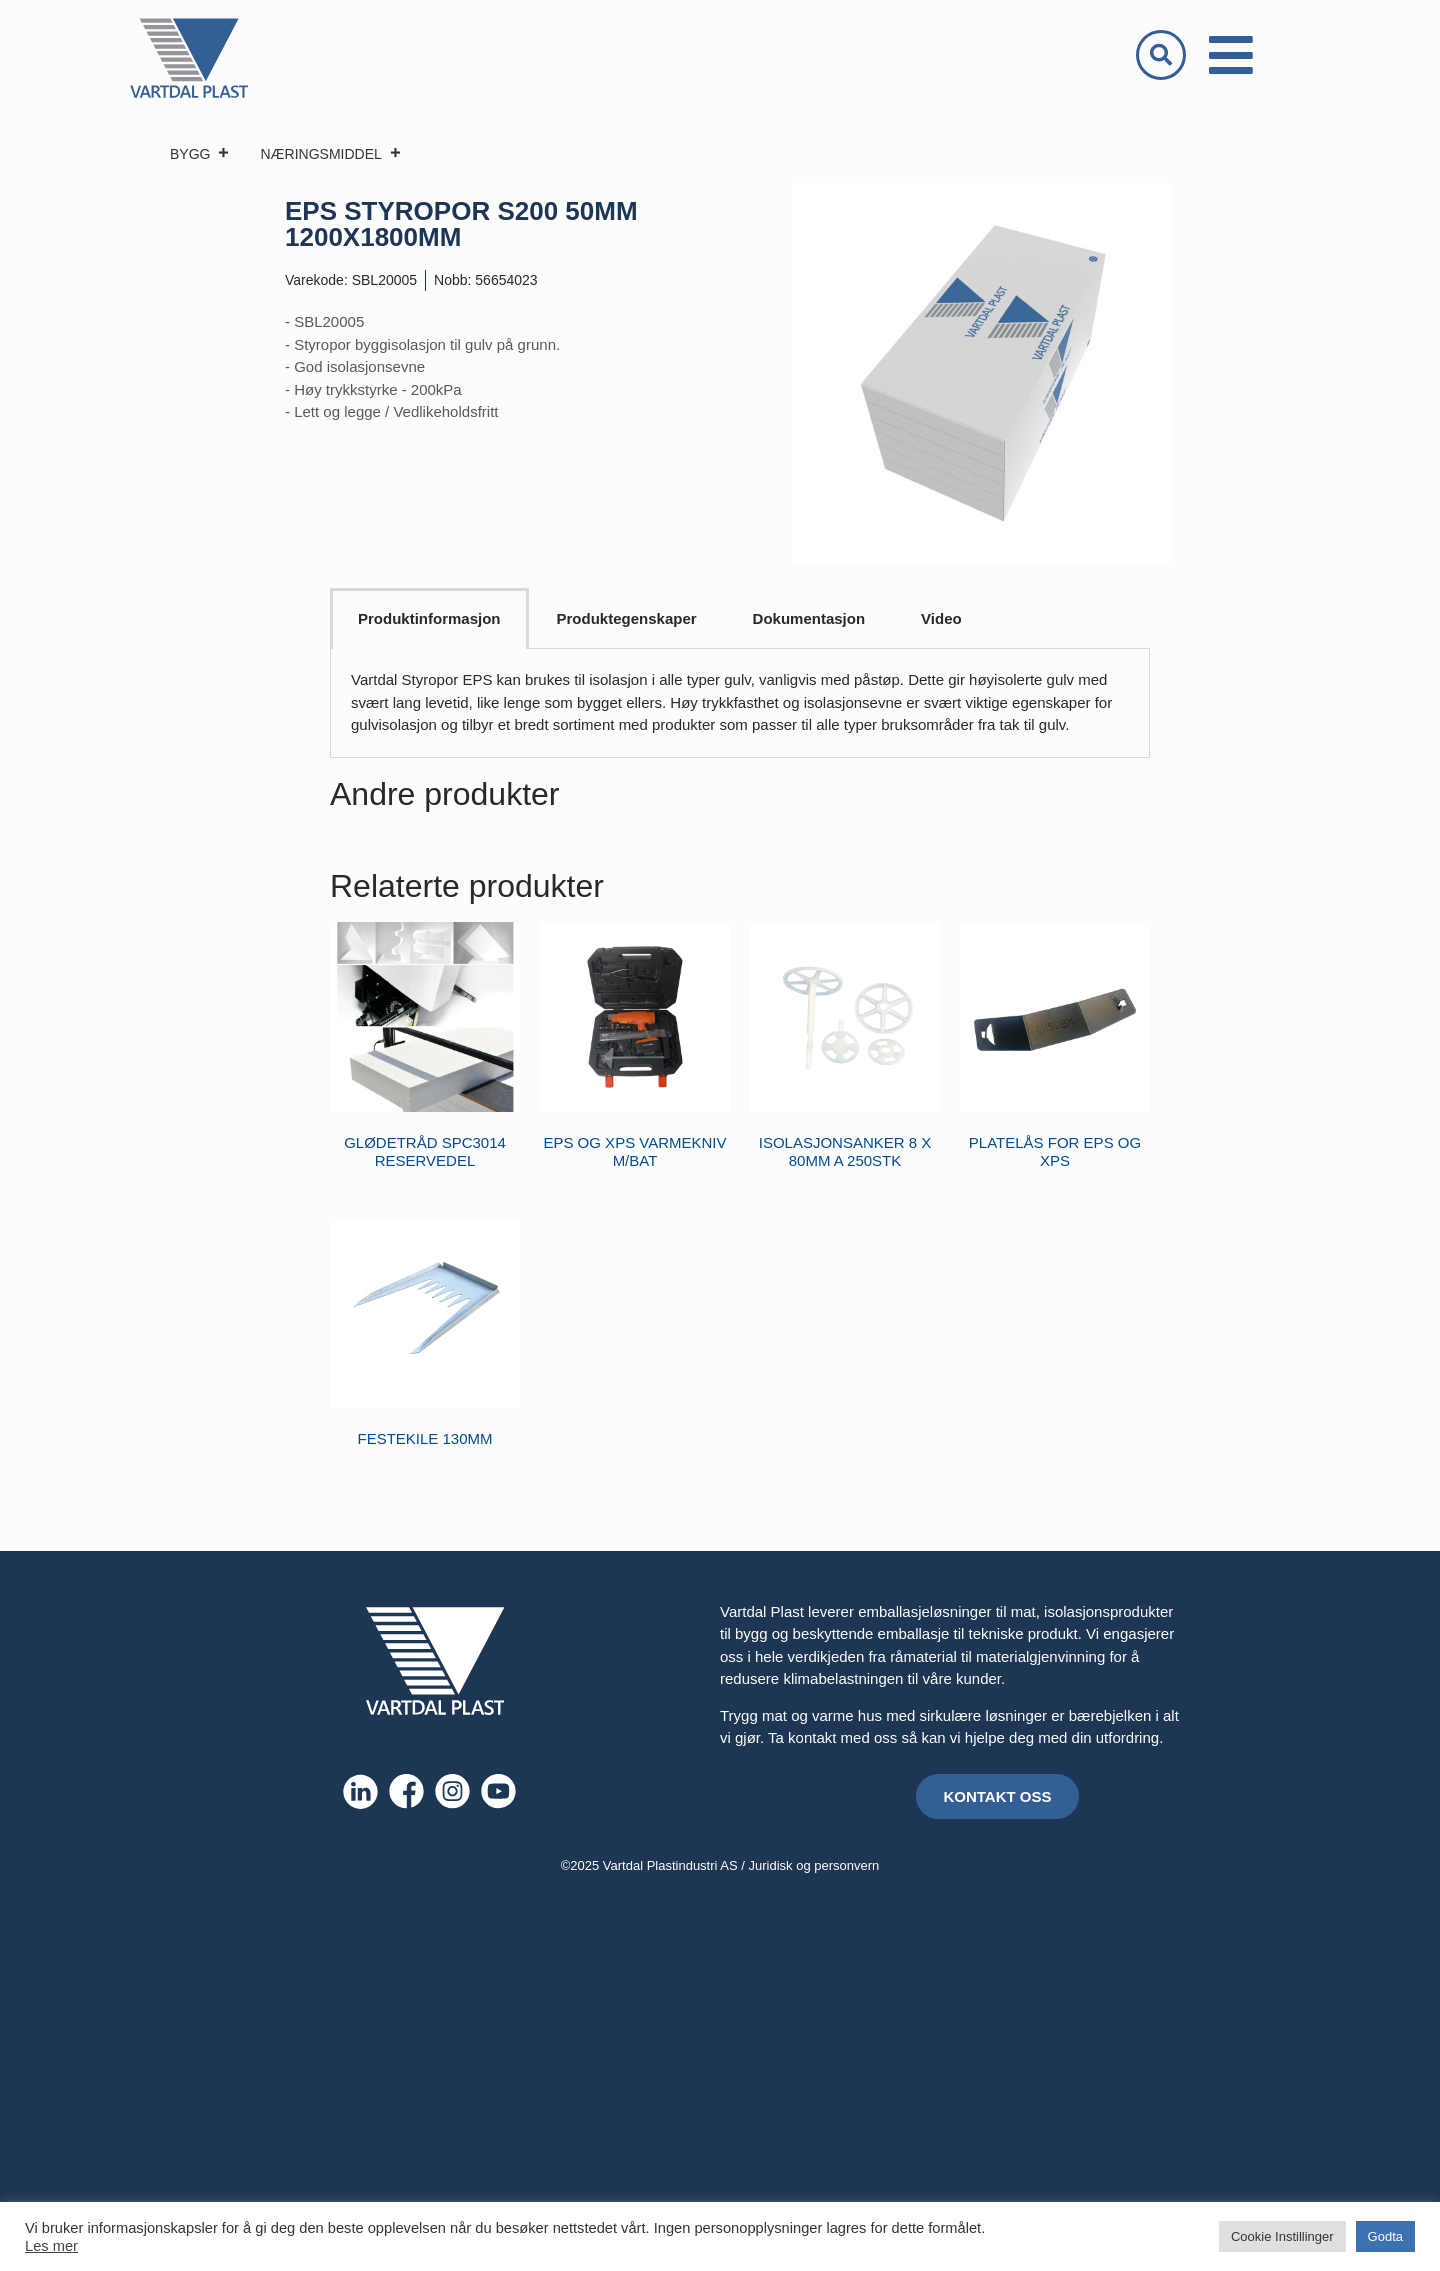 The width and height of the screenshot is (1440, 2271). What do you see at coordinates (1385, 2236) in the screenshot?
I see `Godta [button]` at bounding box center [1385, 2236].